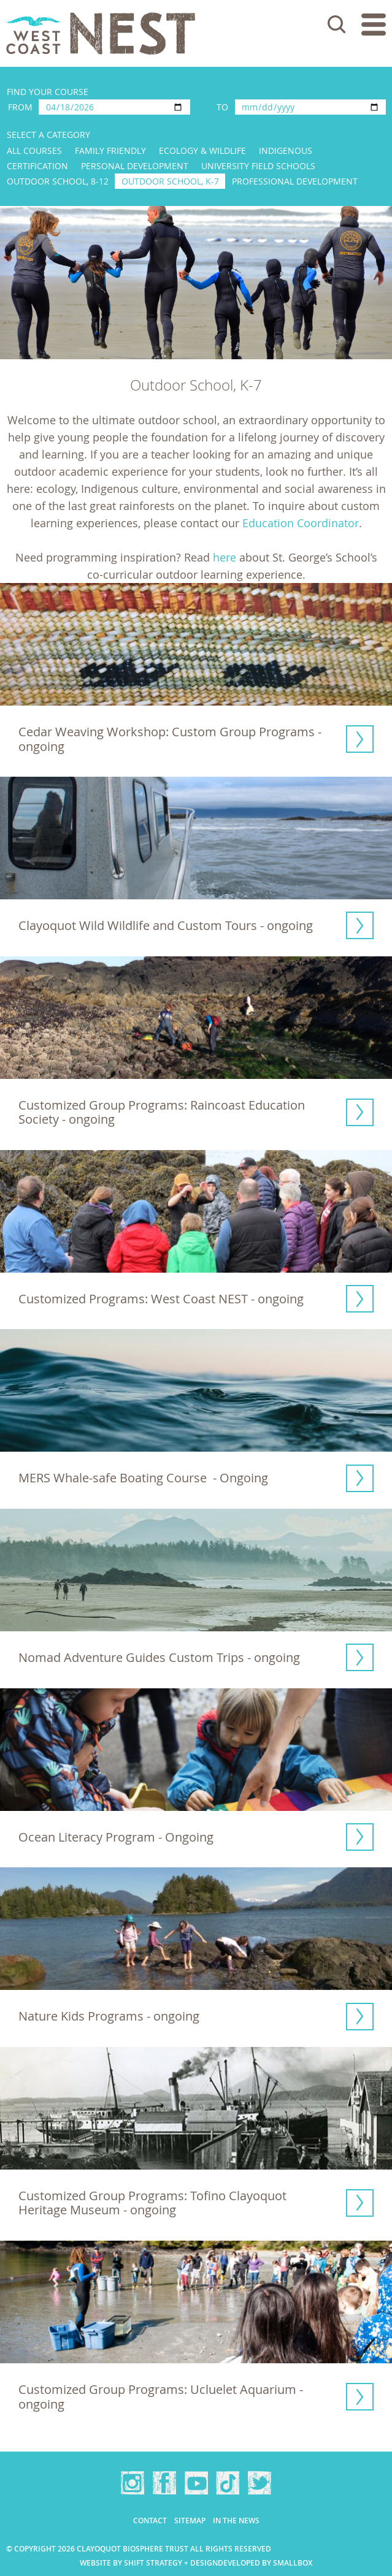 Image resolution: width=392 pixels, height=2576 pixels. I want to click on Education Coordinator, so click(300, 523).